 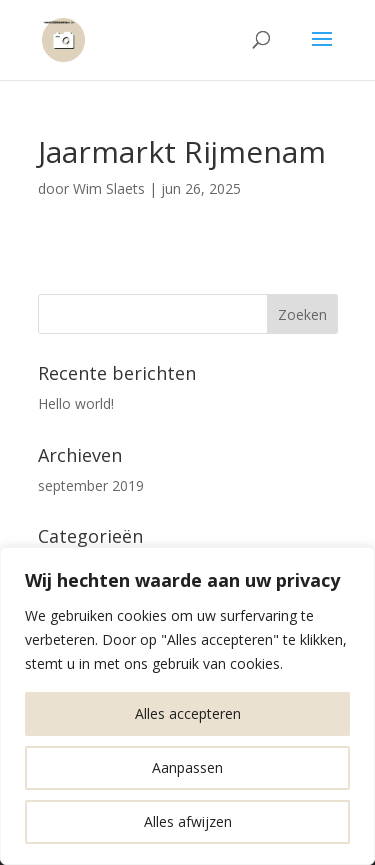 What do you see at coordinates (187, 706) in the screenshot?
I see `[region]` at bounding box center [187, 706].